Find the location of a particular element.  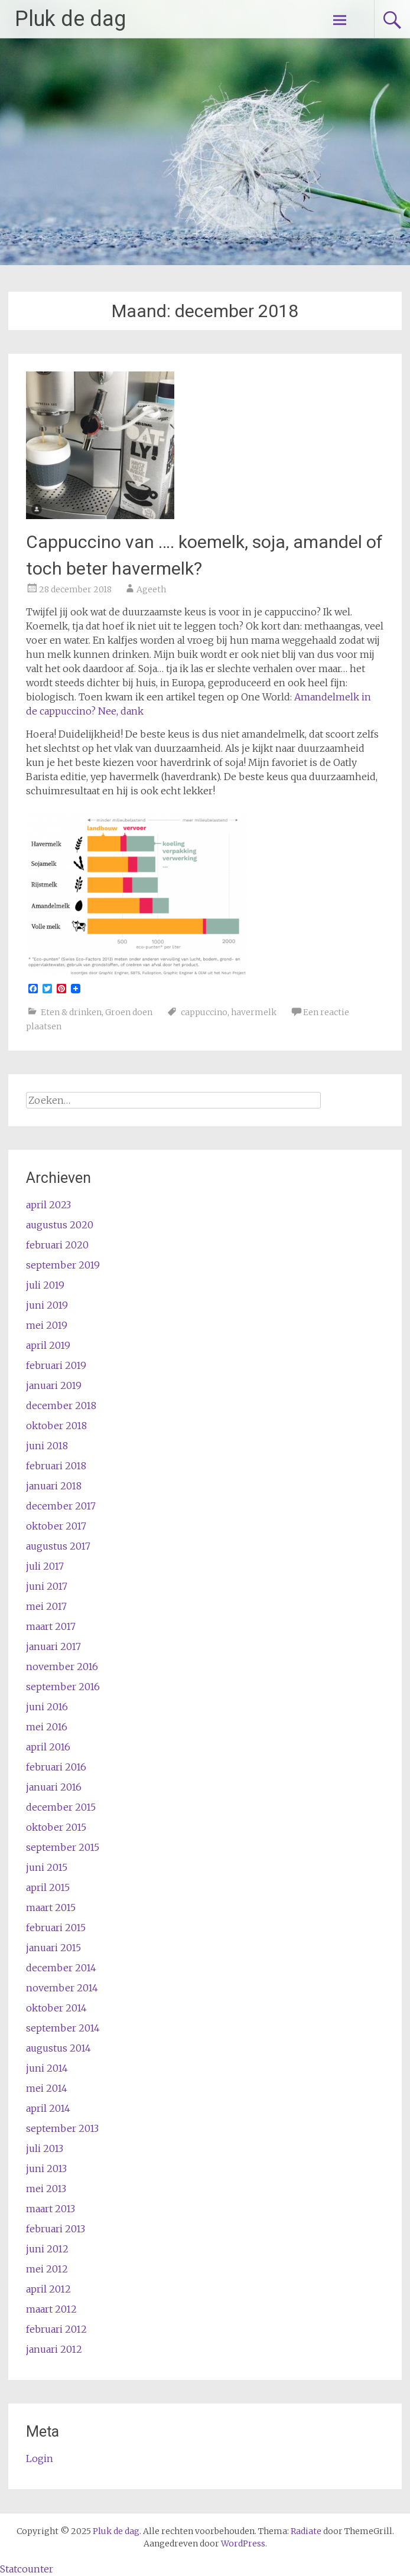

maart 2015 is located at coordinates (51, 1907).